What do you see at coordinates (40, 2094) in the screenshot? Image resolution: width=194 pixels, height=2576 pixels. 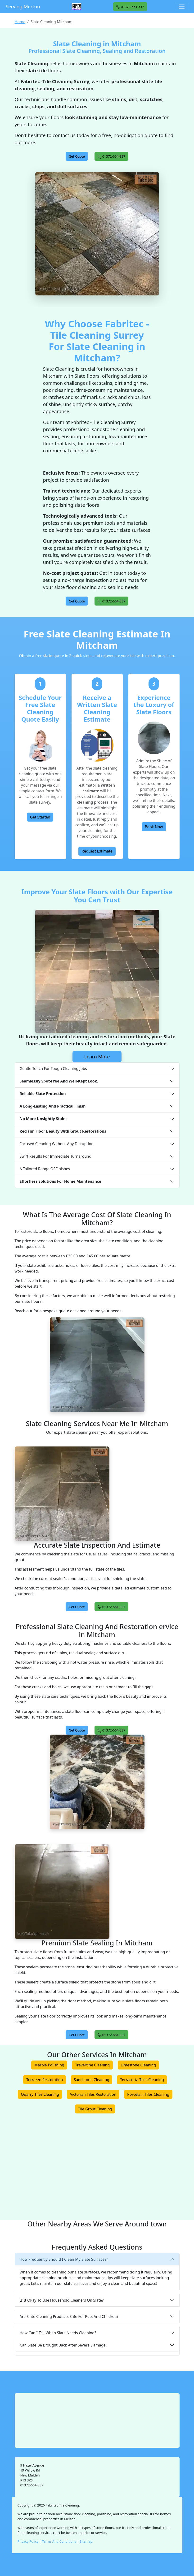 I see `Quarry Tiles Cleaning [button]` at bounding box center [40, 2094].